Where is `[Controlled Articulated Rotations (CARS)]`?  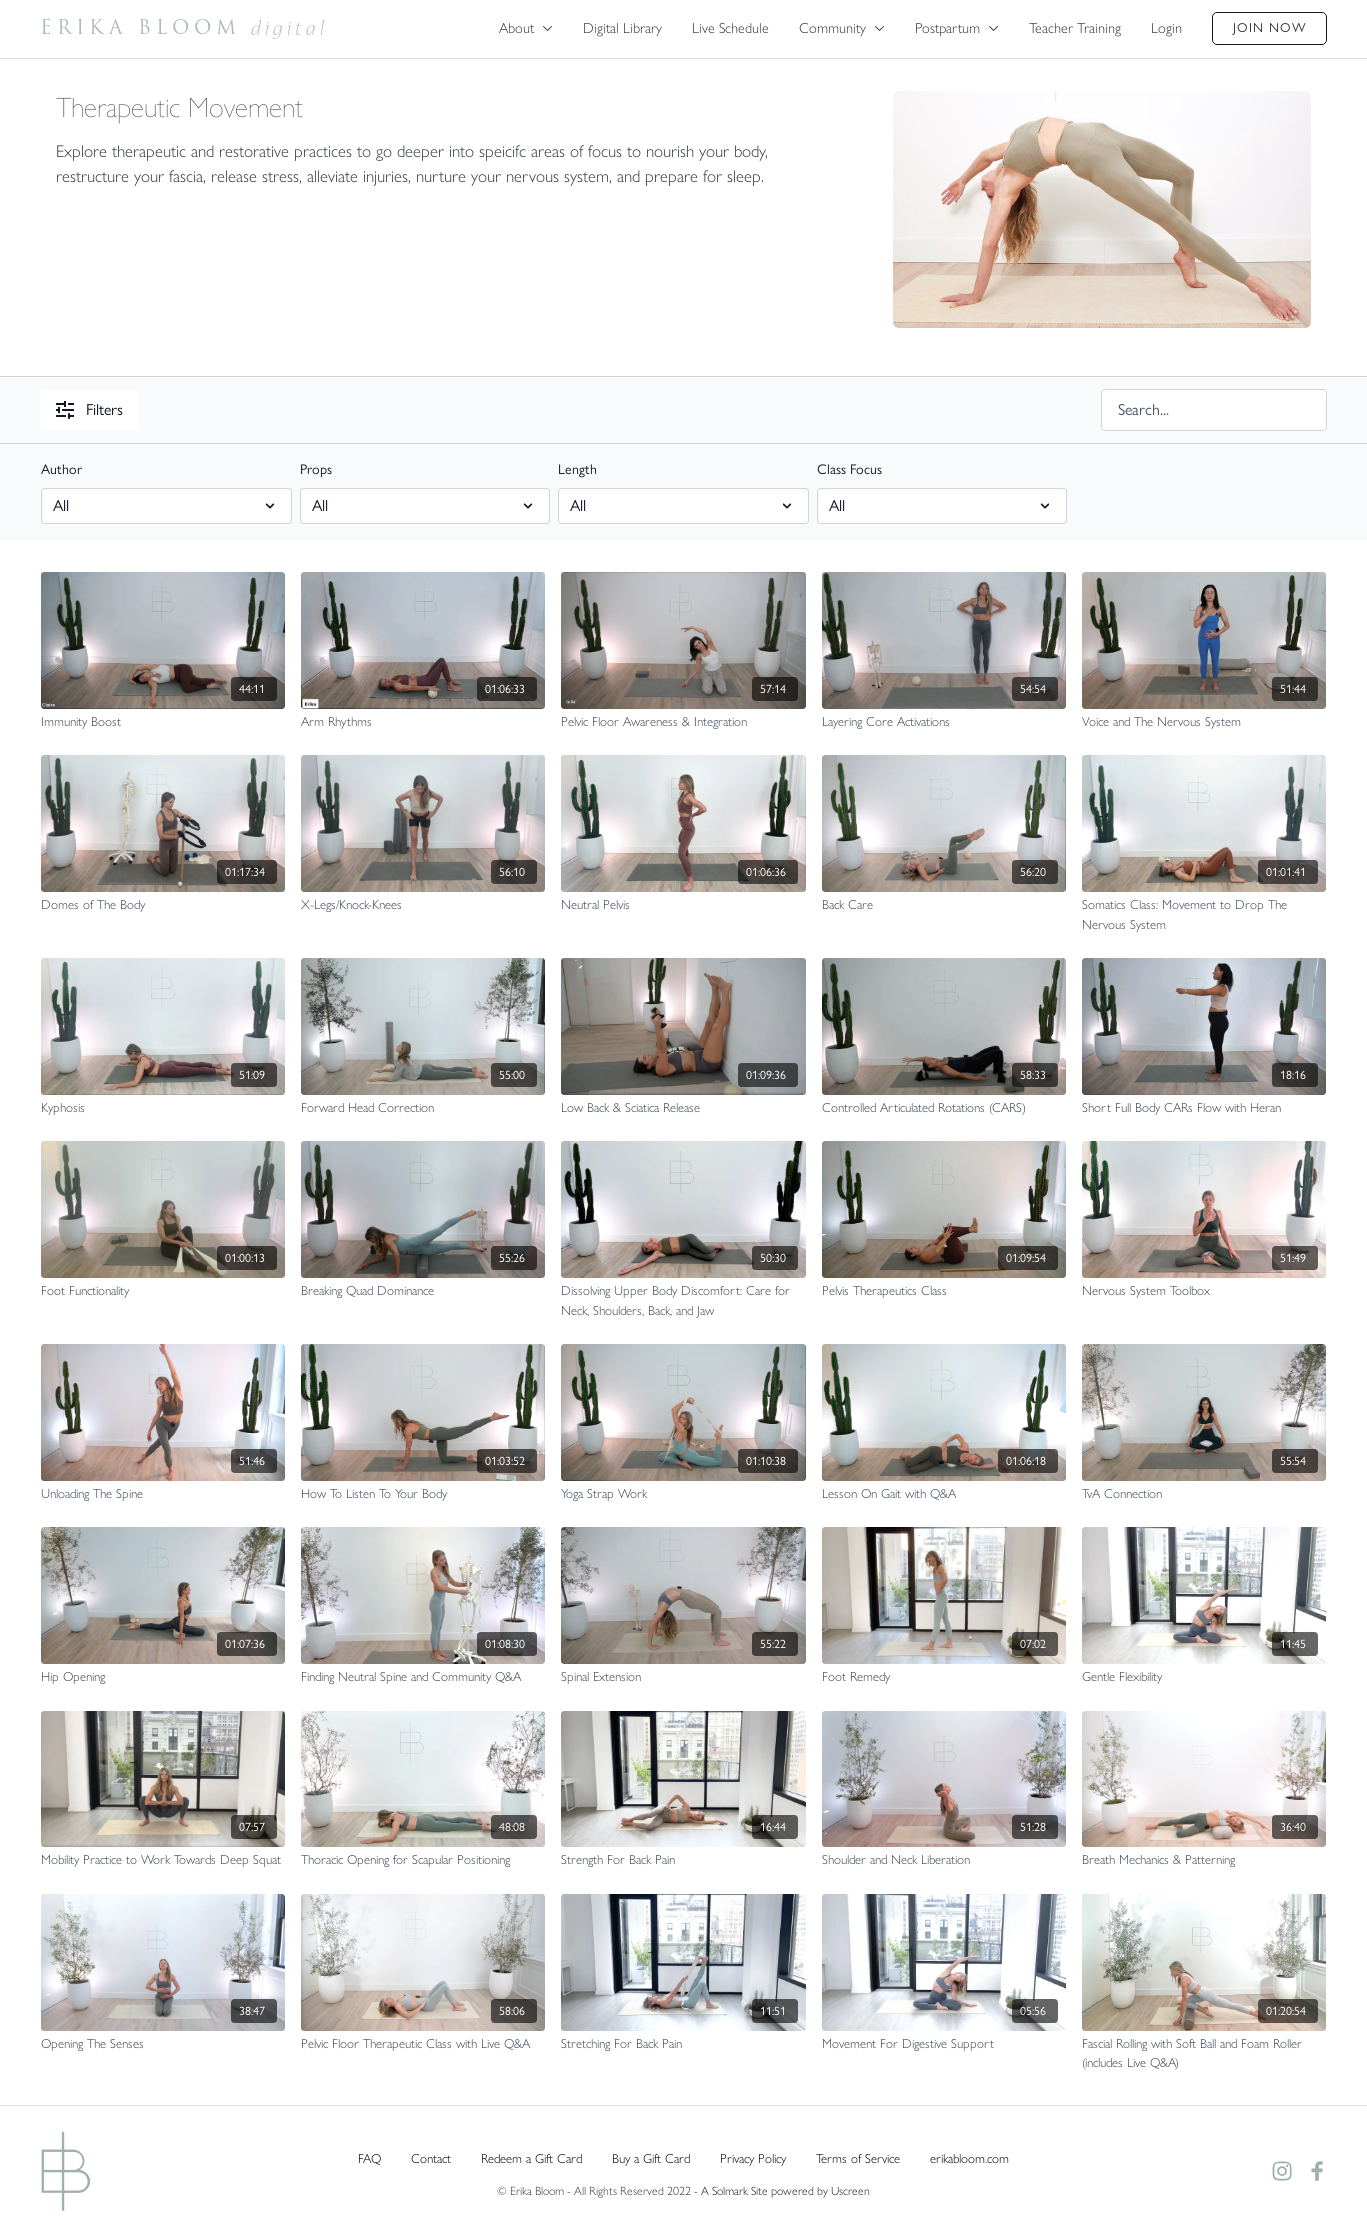 [Controlled Articulated Rotations (CARS)] is located at coordinates (944, 1108).